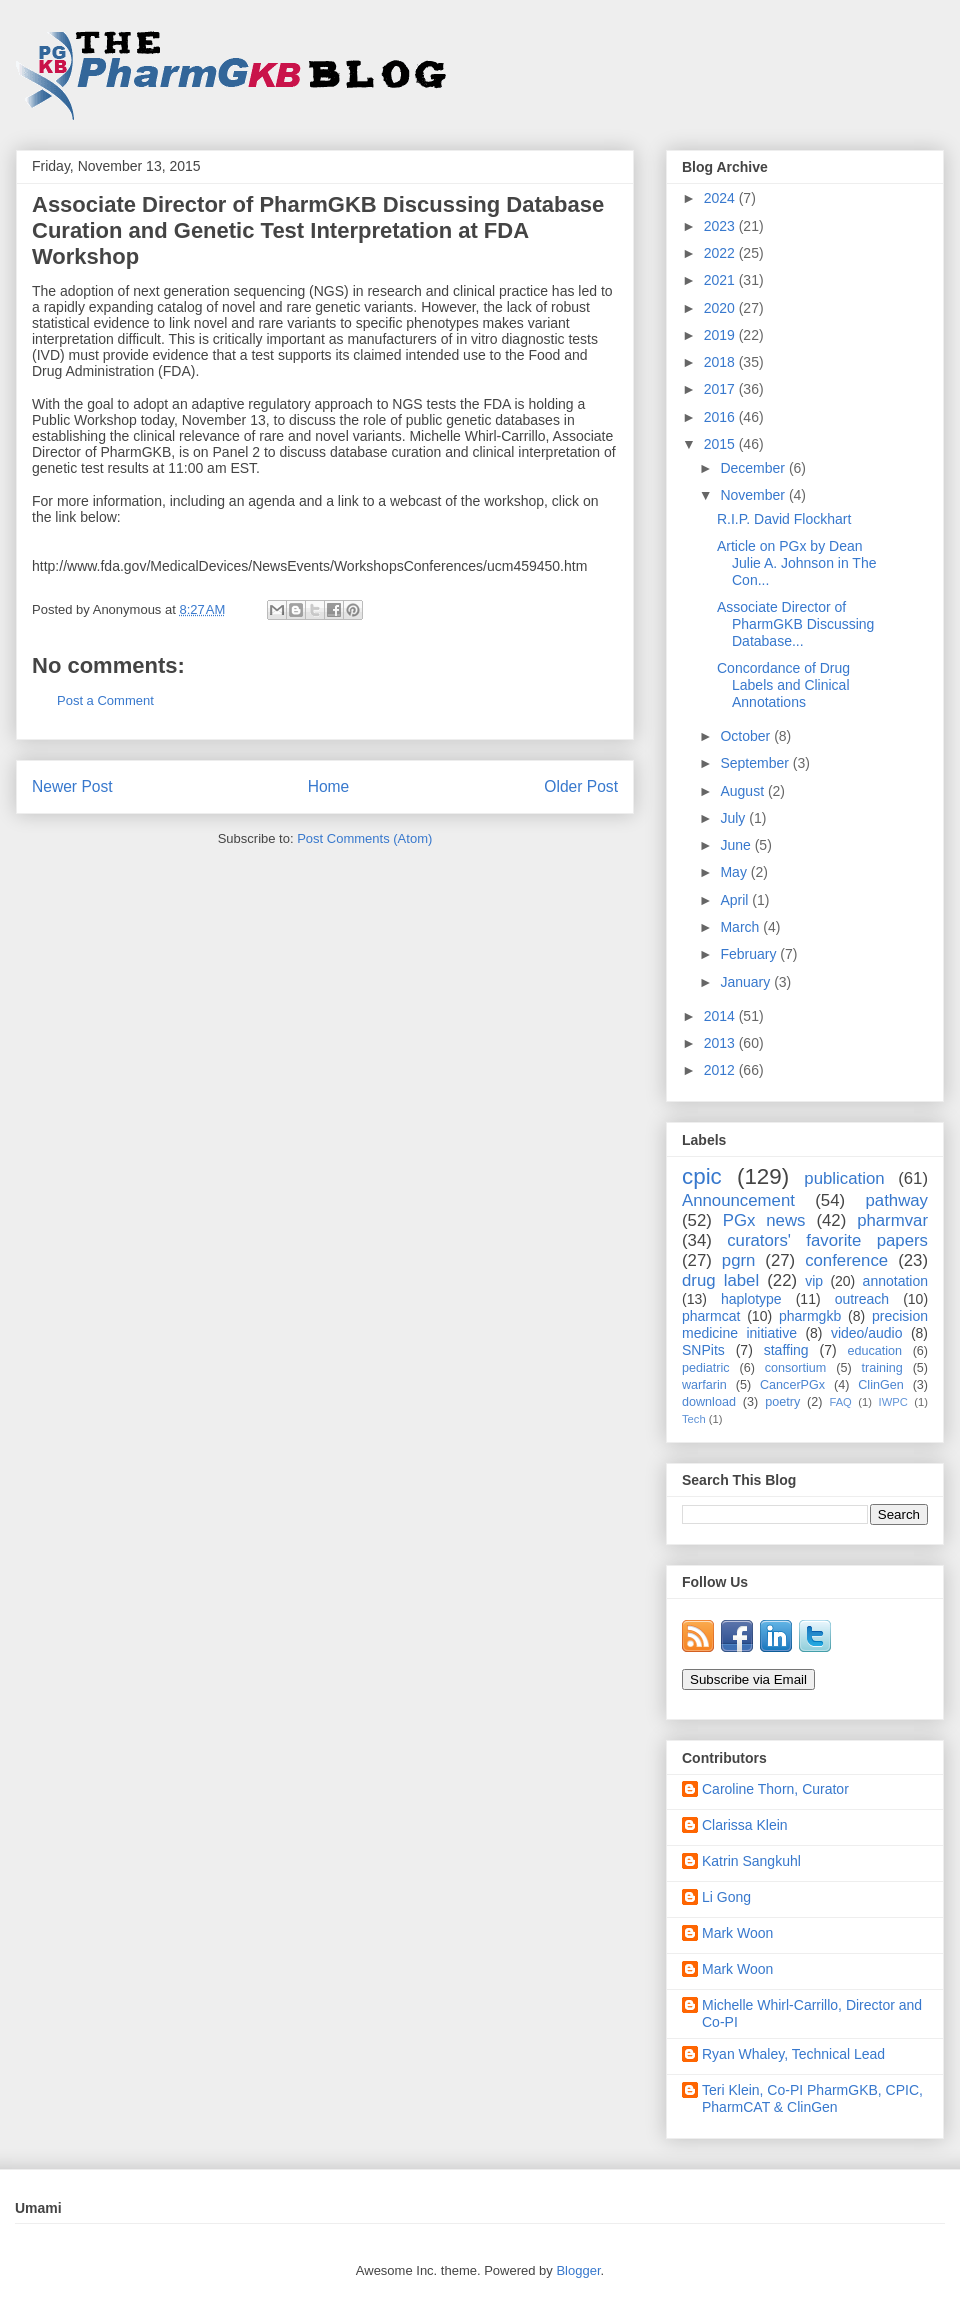 Image resolution: width=960 pixels, height=2310 pixels. Describe the element at coordinates (741, 927) in the screenshot. I see `March` at that location.